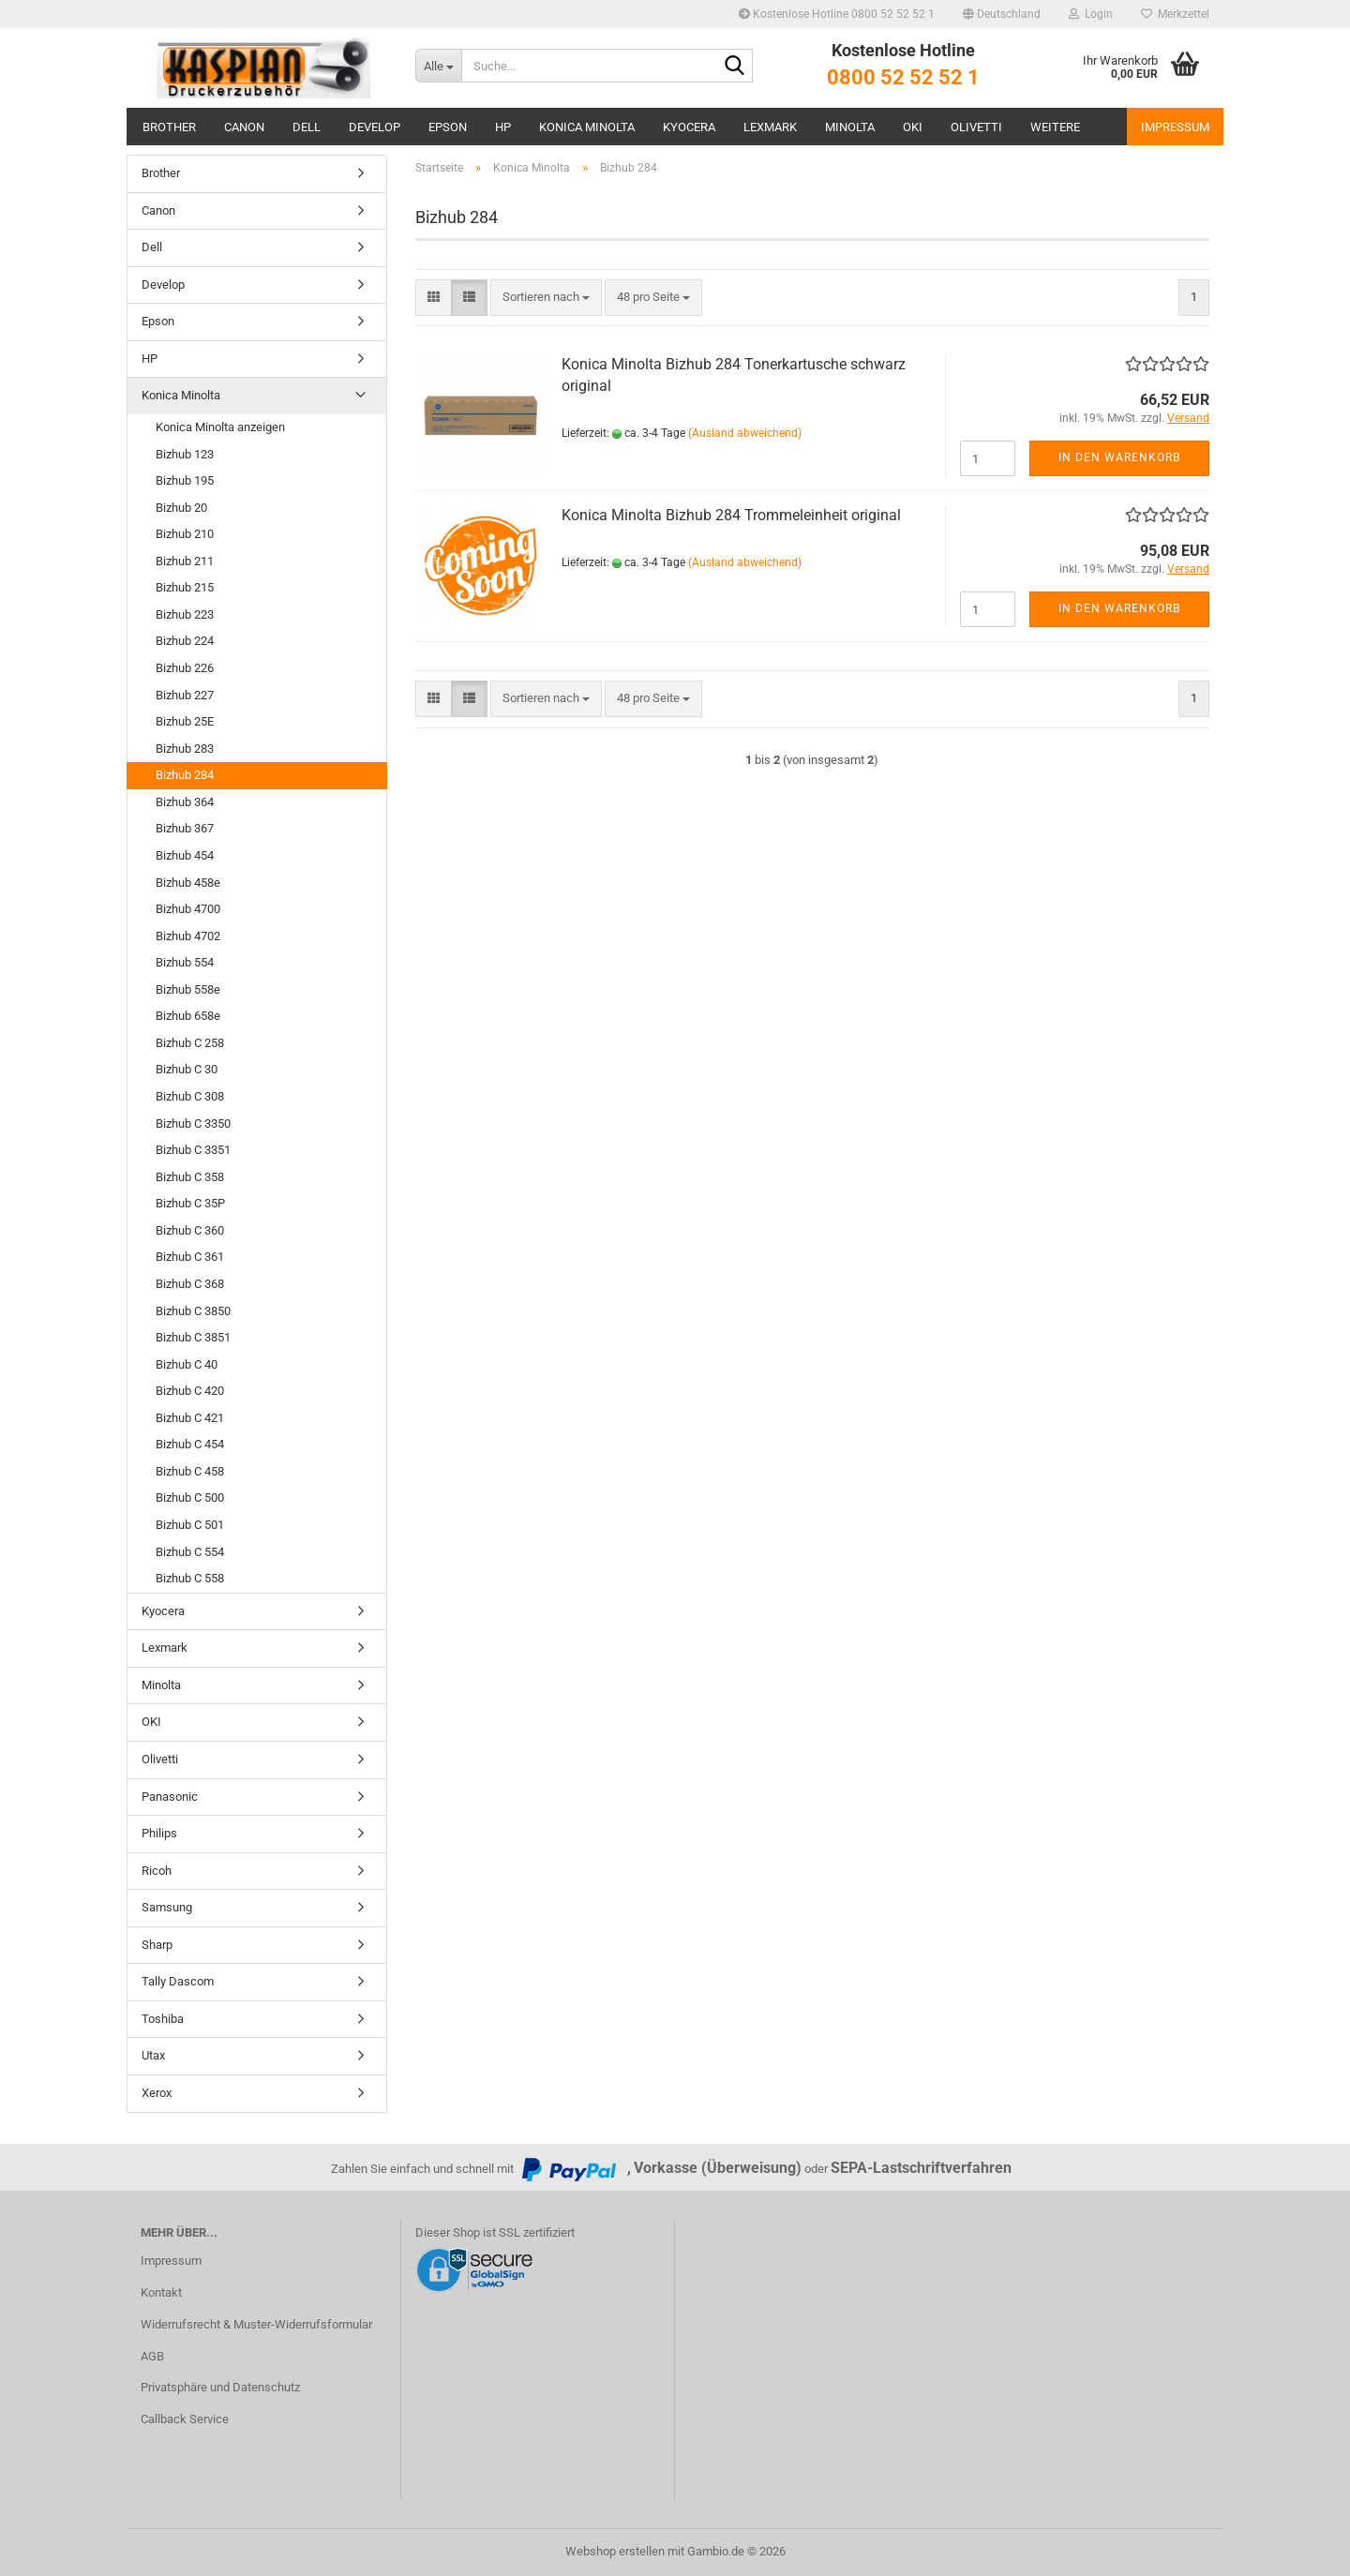 This screenshot has width=1350, height=2576. I want to click on Bizhub 215, so click(185, 587).